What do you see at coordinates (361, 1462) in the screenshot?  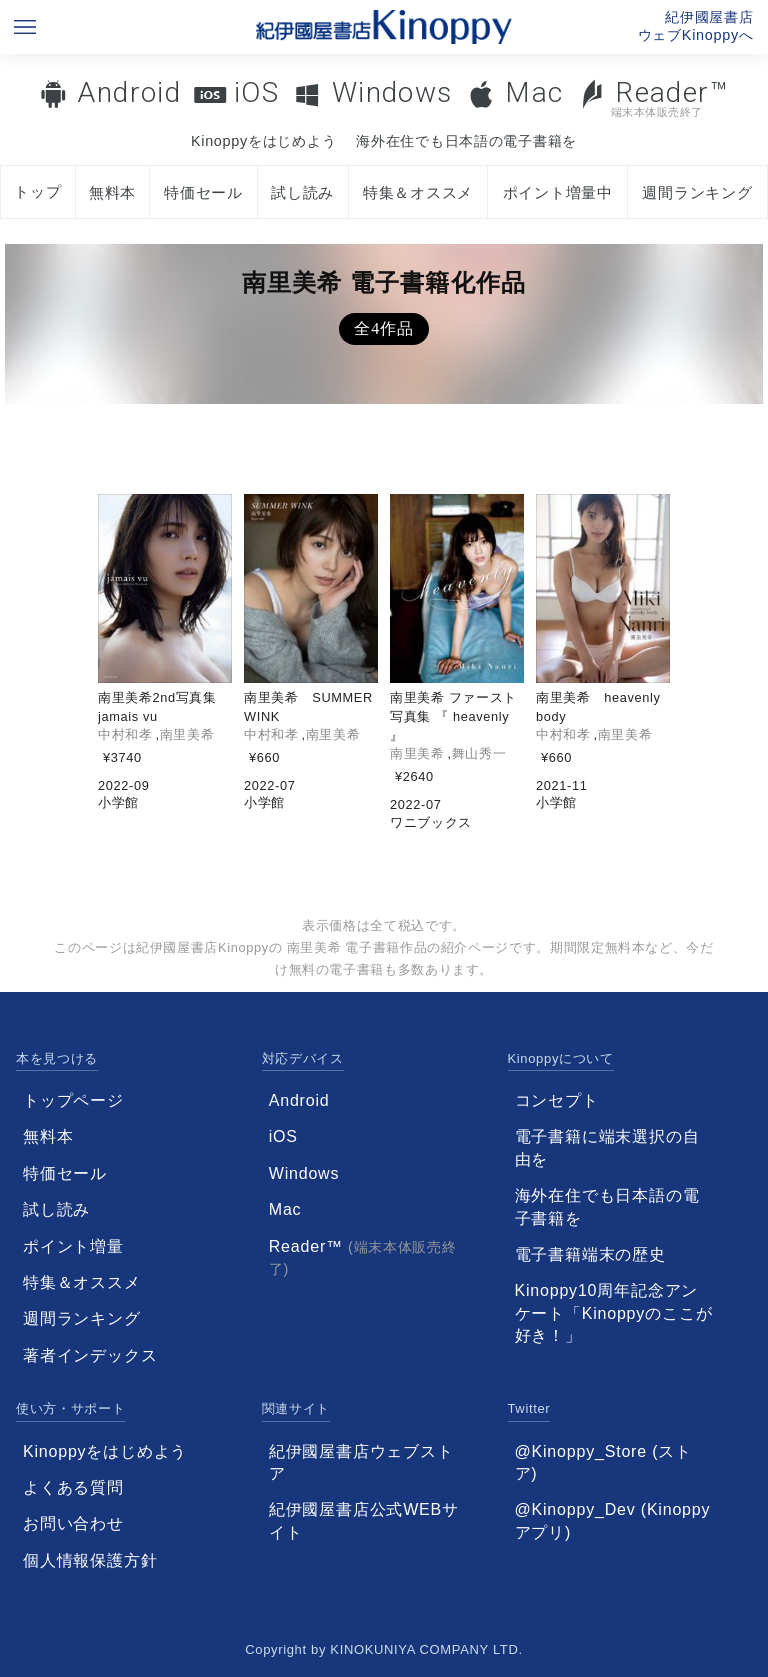 I see `紀伊國屋書店ウェブストア` at bounding box center [361, 1462].